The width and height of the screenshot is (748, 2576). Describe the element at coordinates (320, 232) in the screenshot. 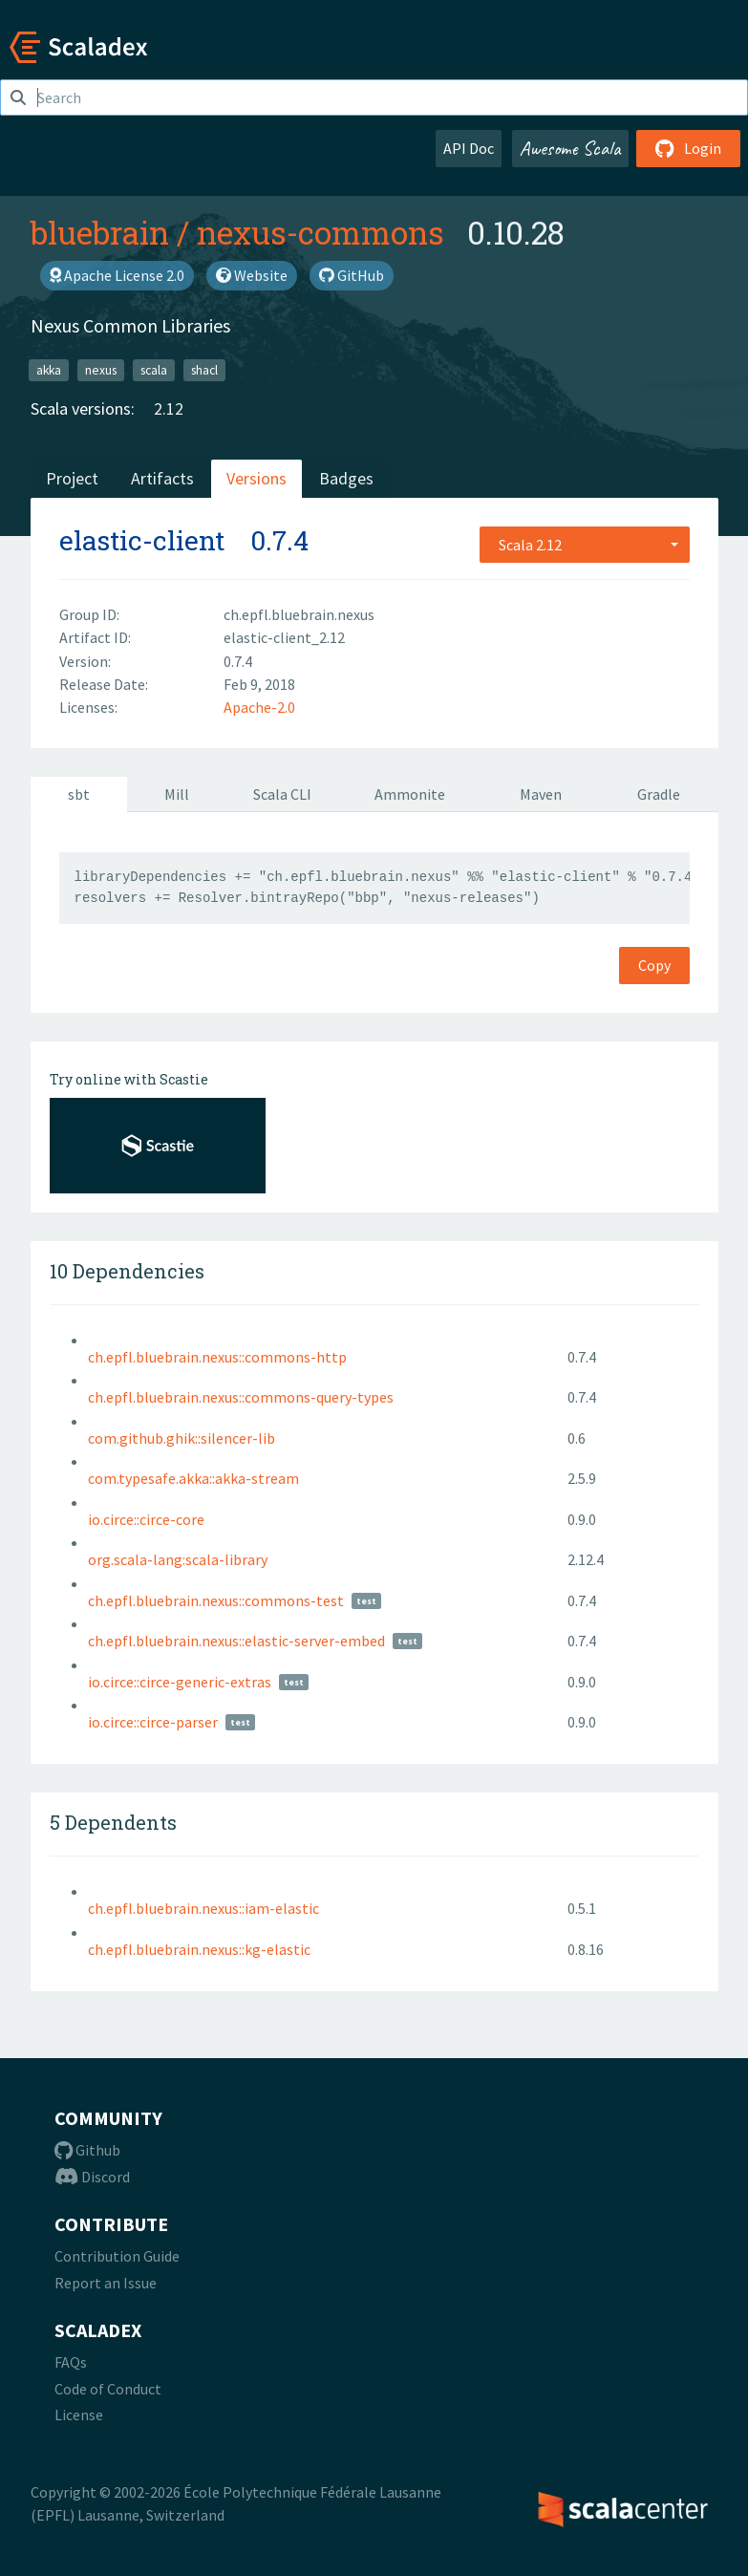

I see `nexus-commons` at that location.